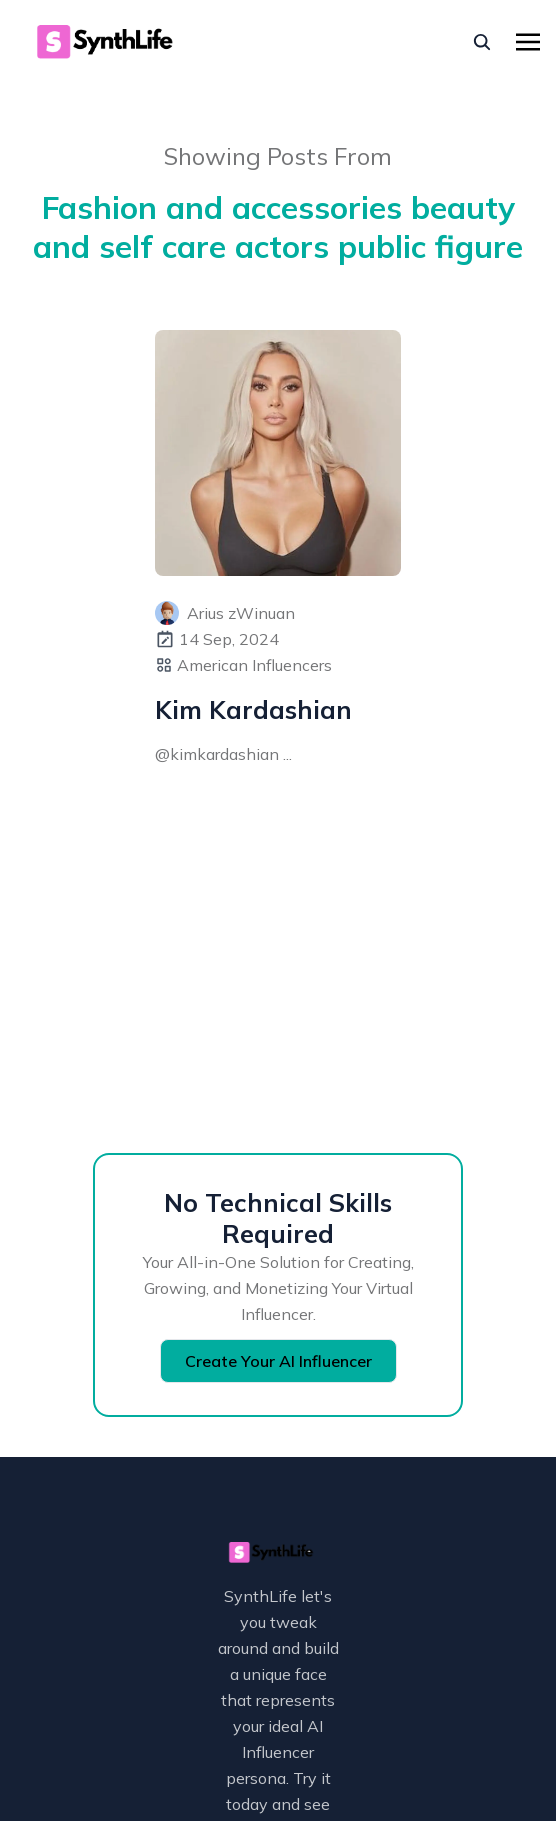 Image resolution: width=556 pixels, height=1821 pixels. Describe the element at coordinates (278, 1361) in the screenshot. I see `Create Your AI Influencer` at that location.